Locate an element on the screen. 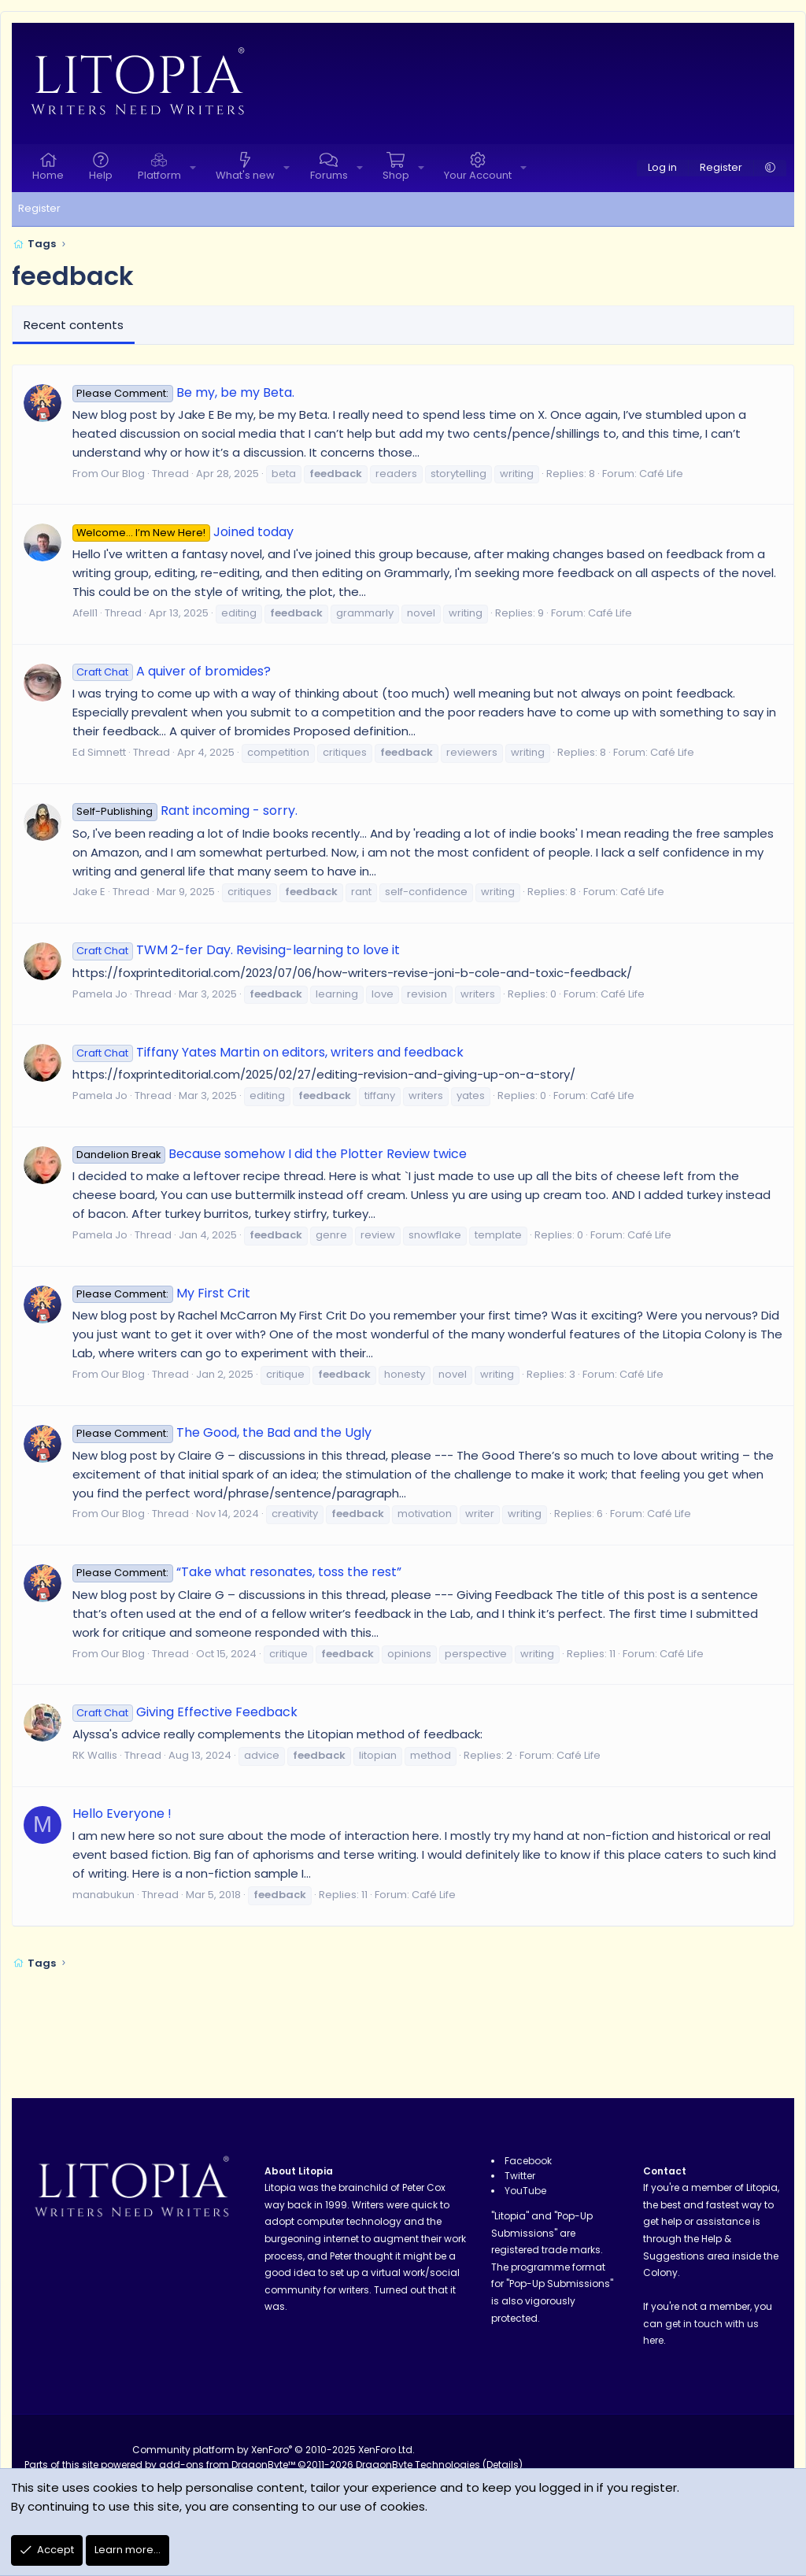  Afell1 is located at coordinates (85, 612).